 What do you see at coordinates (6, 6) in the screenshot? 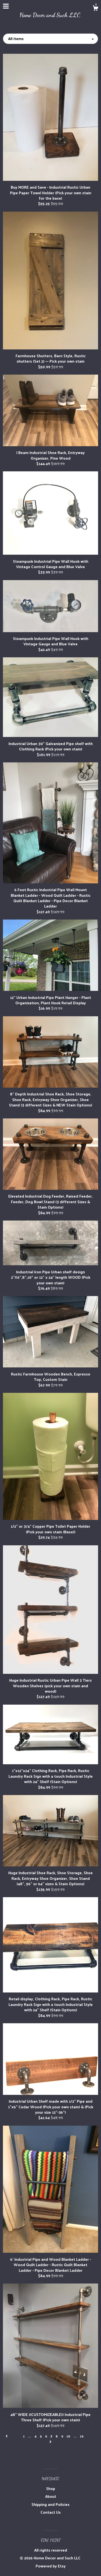
I see `[toggle navigation]` at bounding box center [6, 6].